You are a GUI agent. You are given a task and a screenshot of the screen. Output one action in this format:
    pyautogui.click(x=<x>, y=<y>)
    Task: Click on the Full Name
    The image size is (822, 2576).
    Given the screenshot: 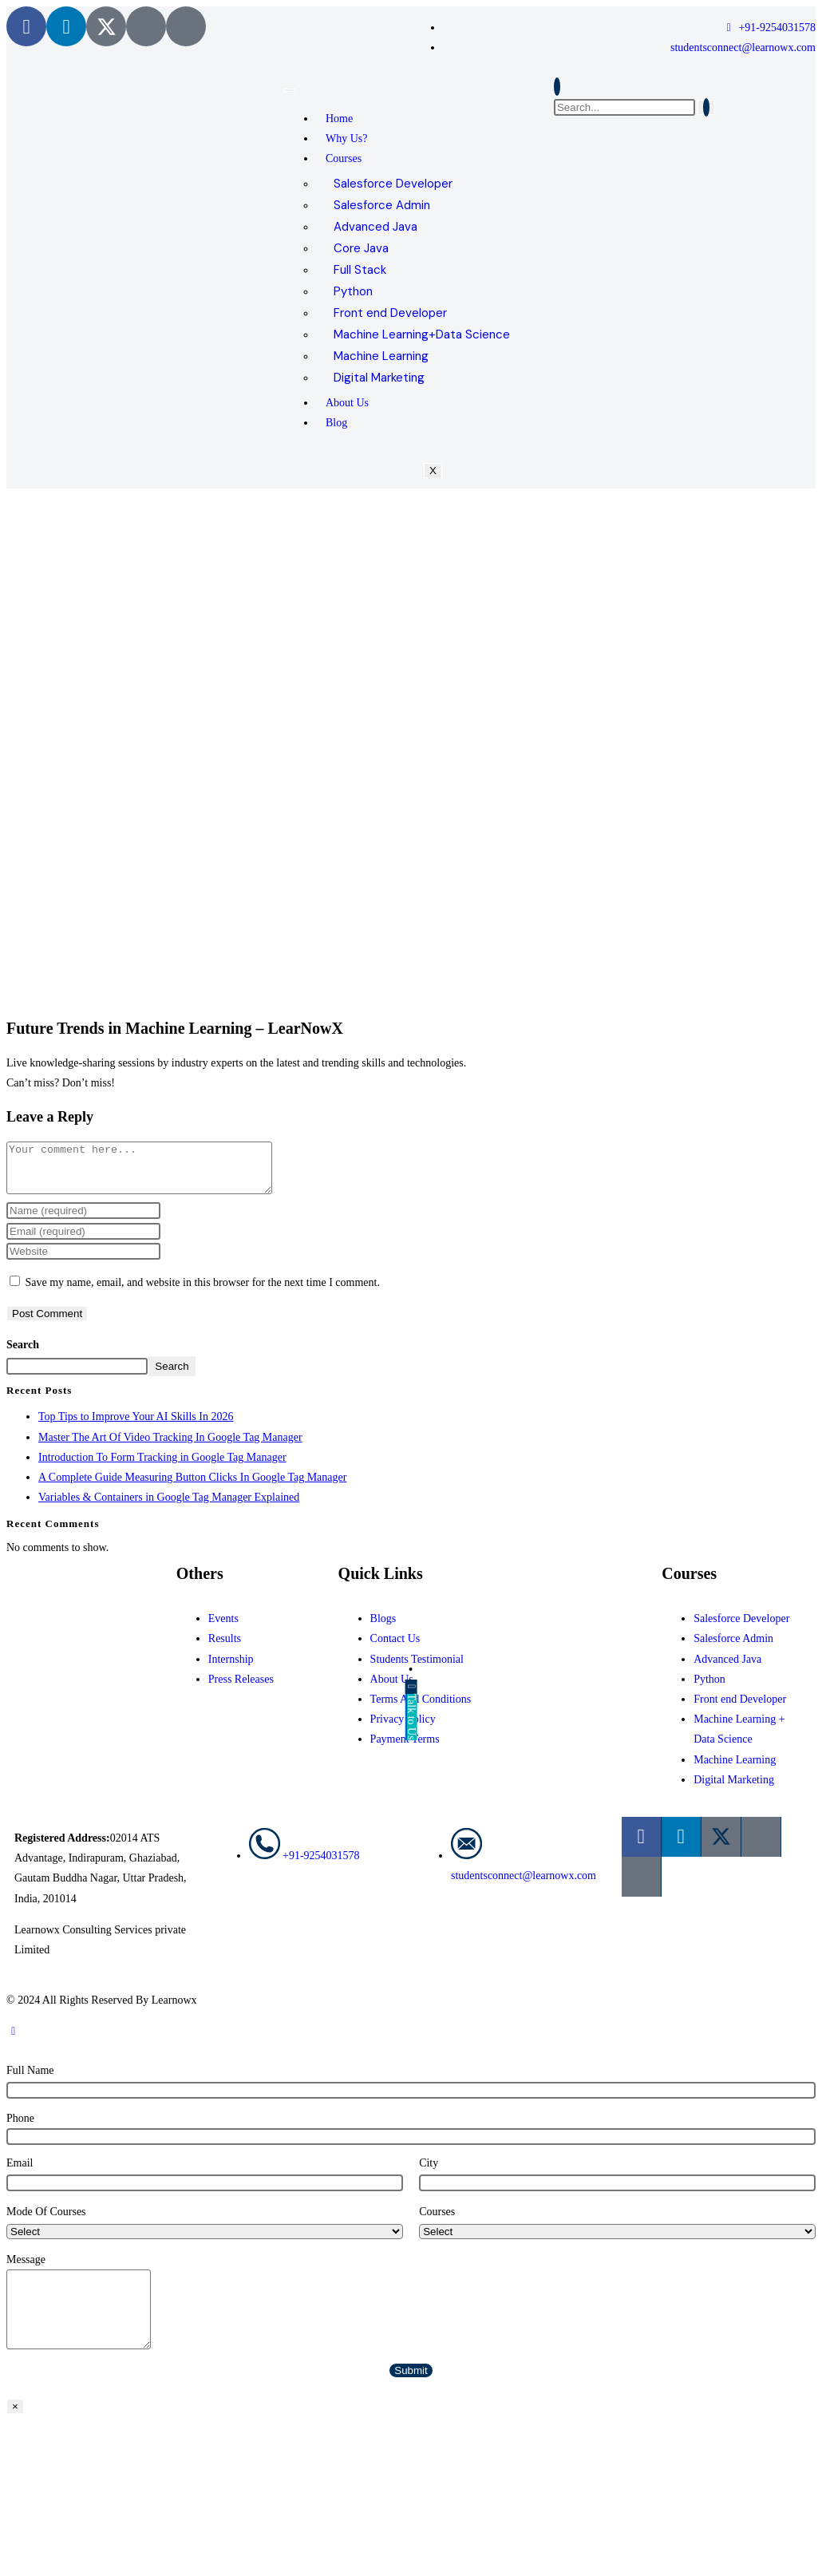 What is the action you would take?
    pyautogui.click(x=30, y=2080)
    